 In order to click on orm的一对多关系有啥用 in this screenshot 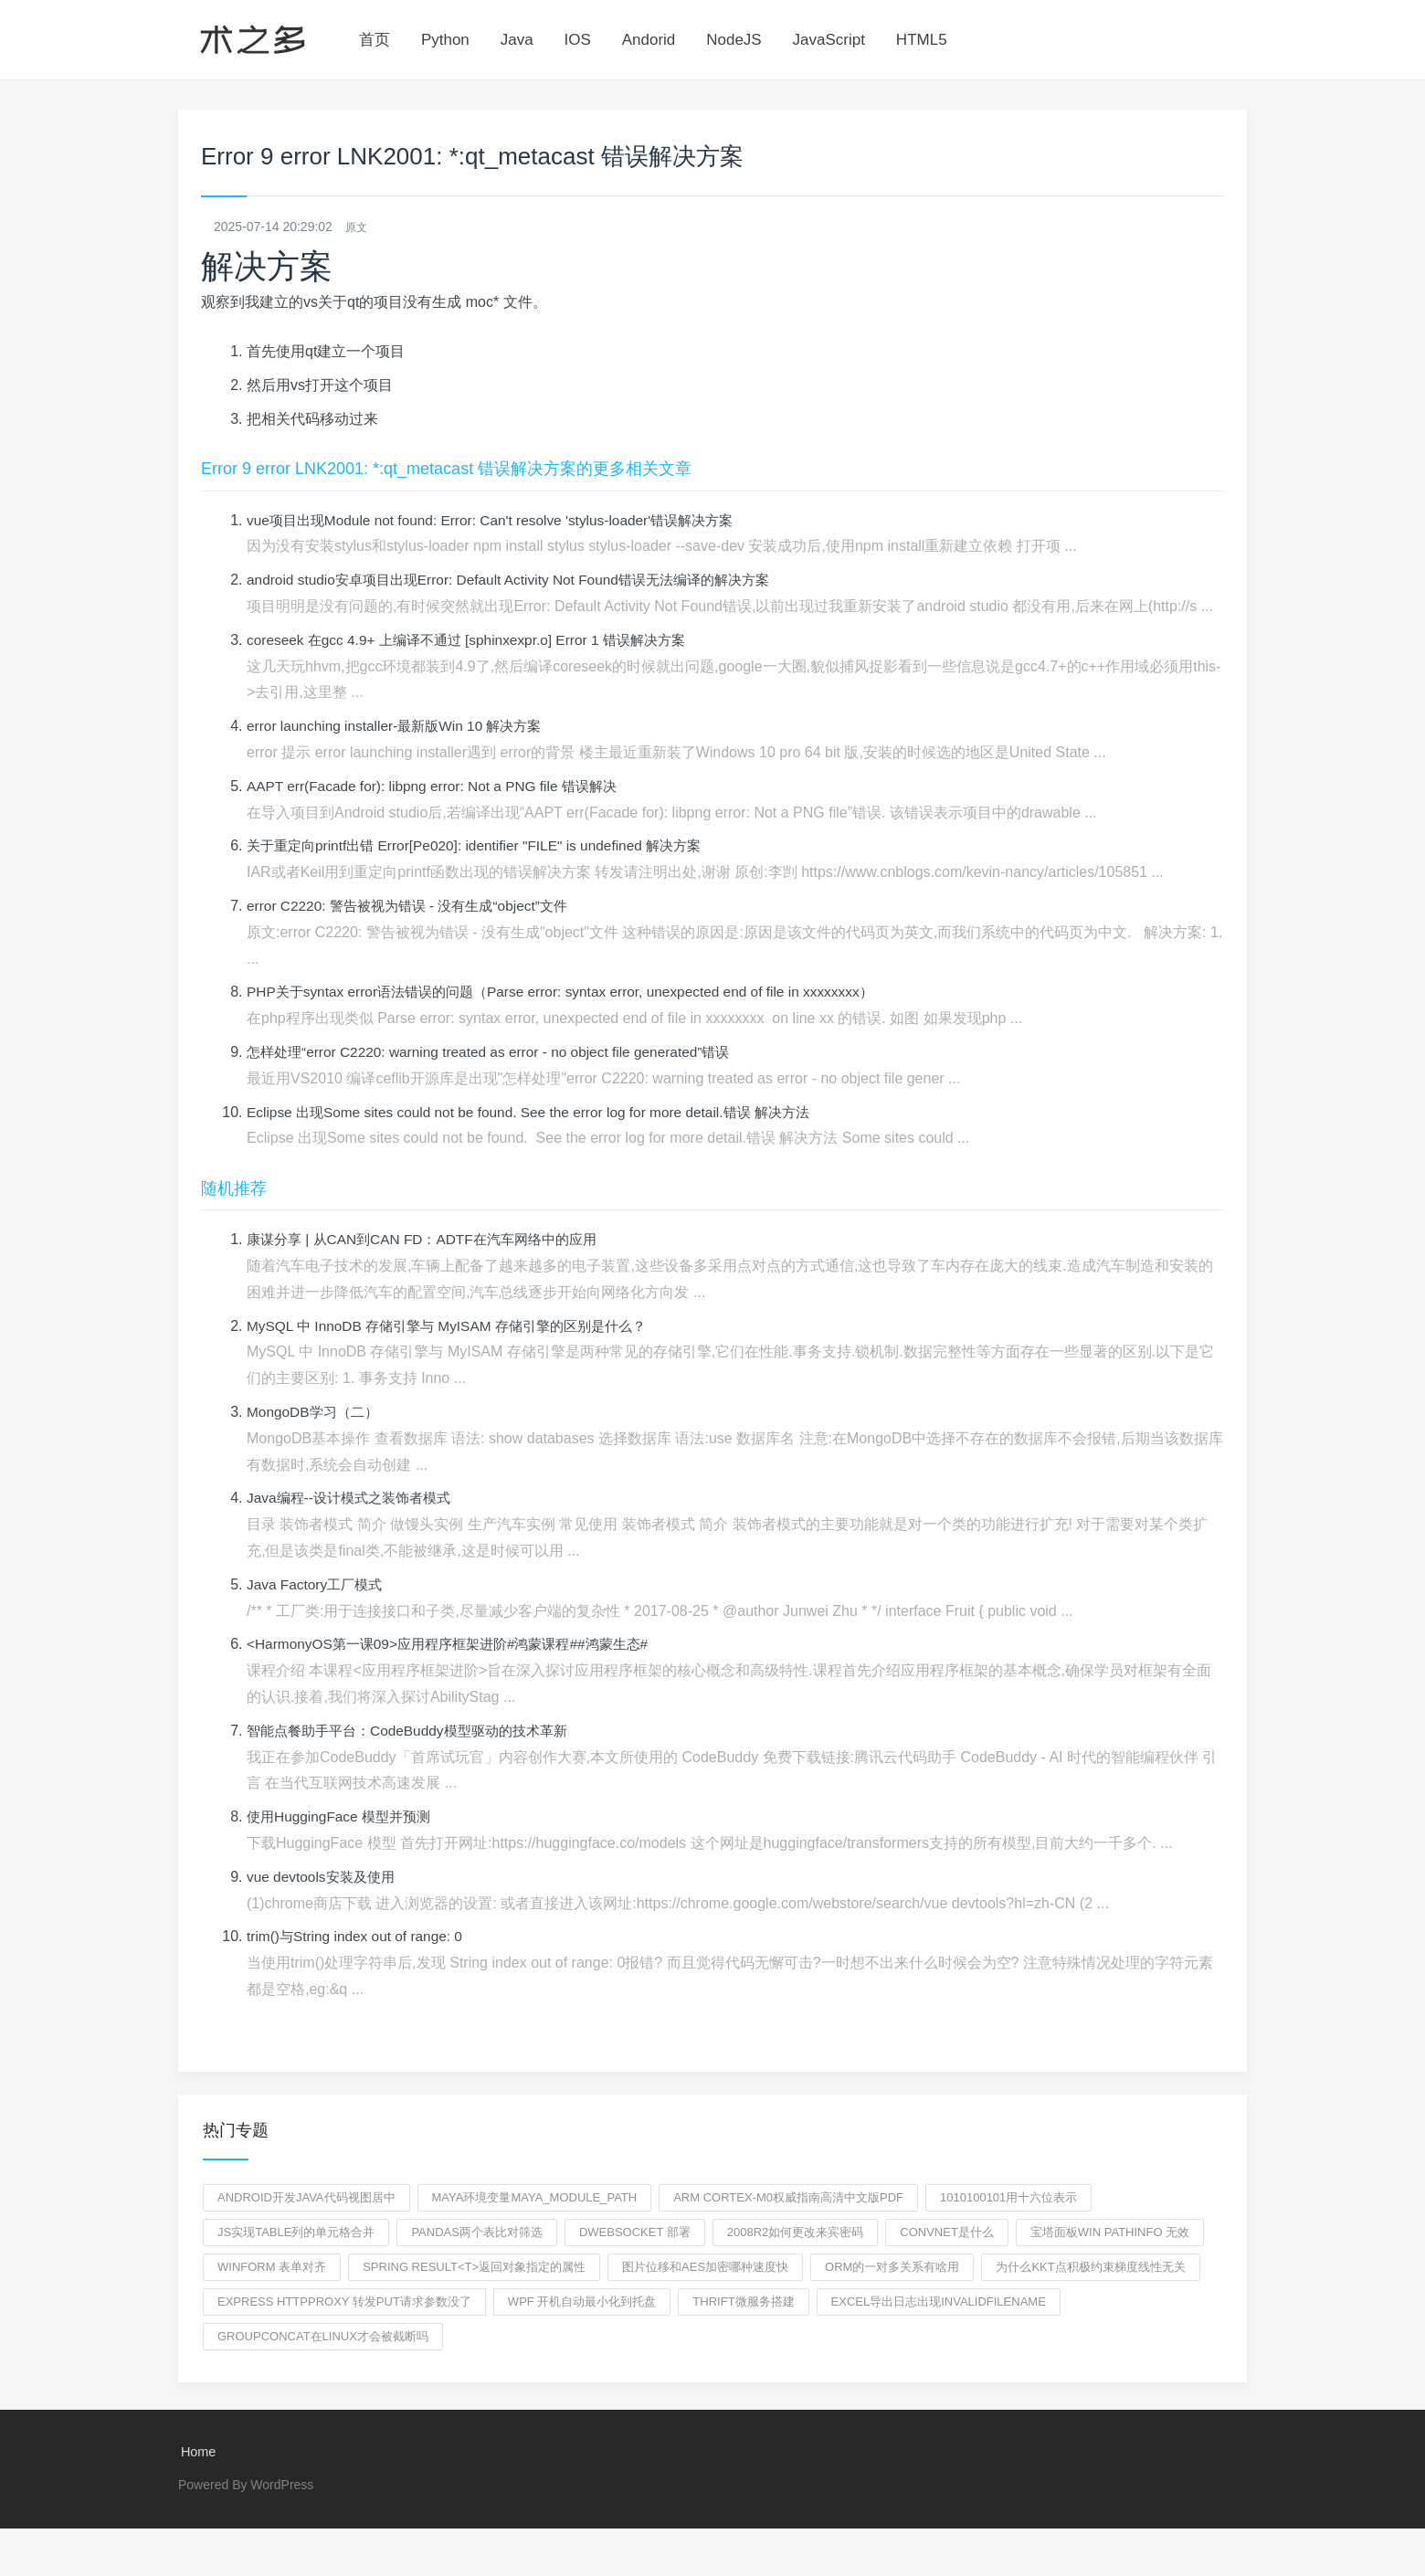, I will do `click(892, 2268)`.